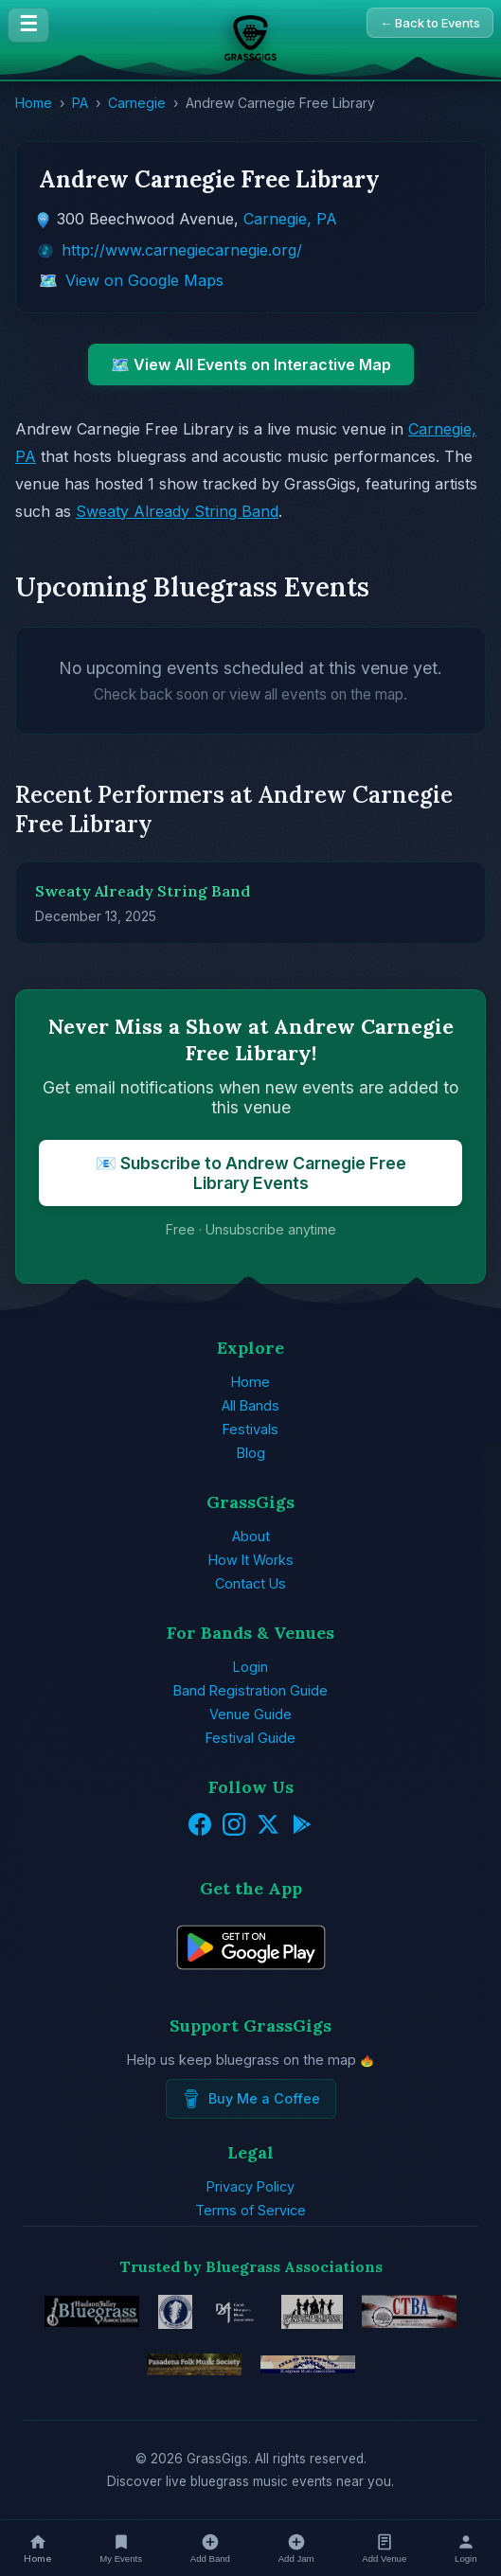 Image resolution: width=501 pixels, height=2576 pixels. Describe the element at coordinates (236, 2312) in the screenshot. I see `[Czech Bluegrass Music Association]` at that location.